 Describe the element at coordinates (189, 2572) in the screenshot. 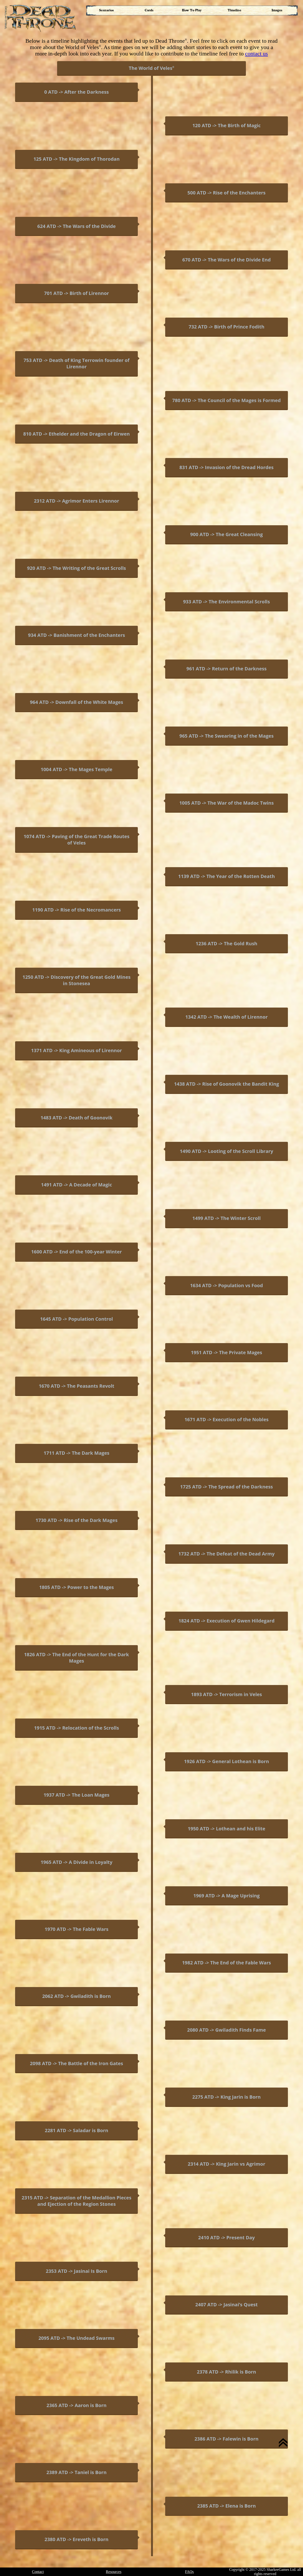

I see `FAQs` at that location.